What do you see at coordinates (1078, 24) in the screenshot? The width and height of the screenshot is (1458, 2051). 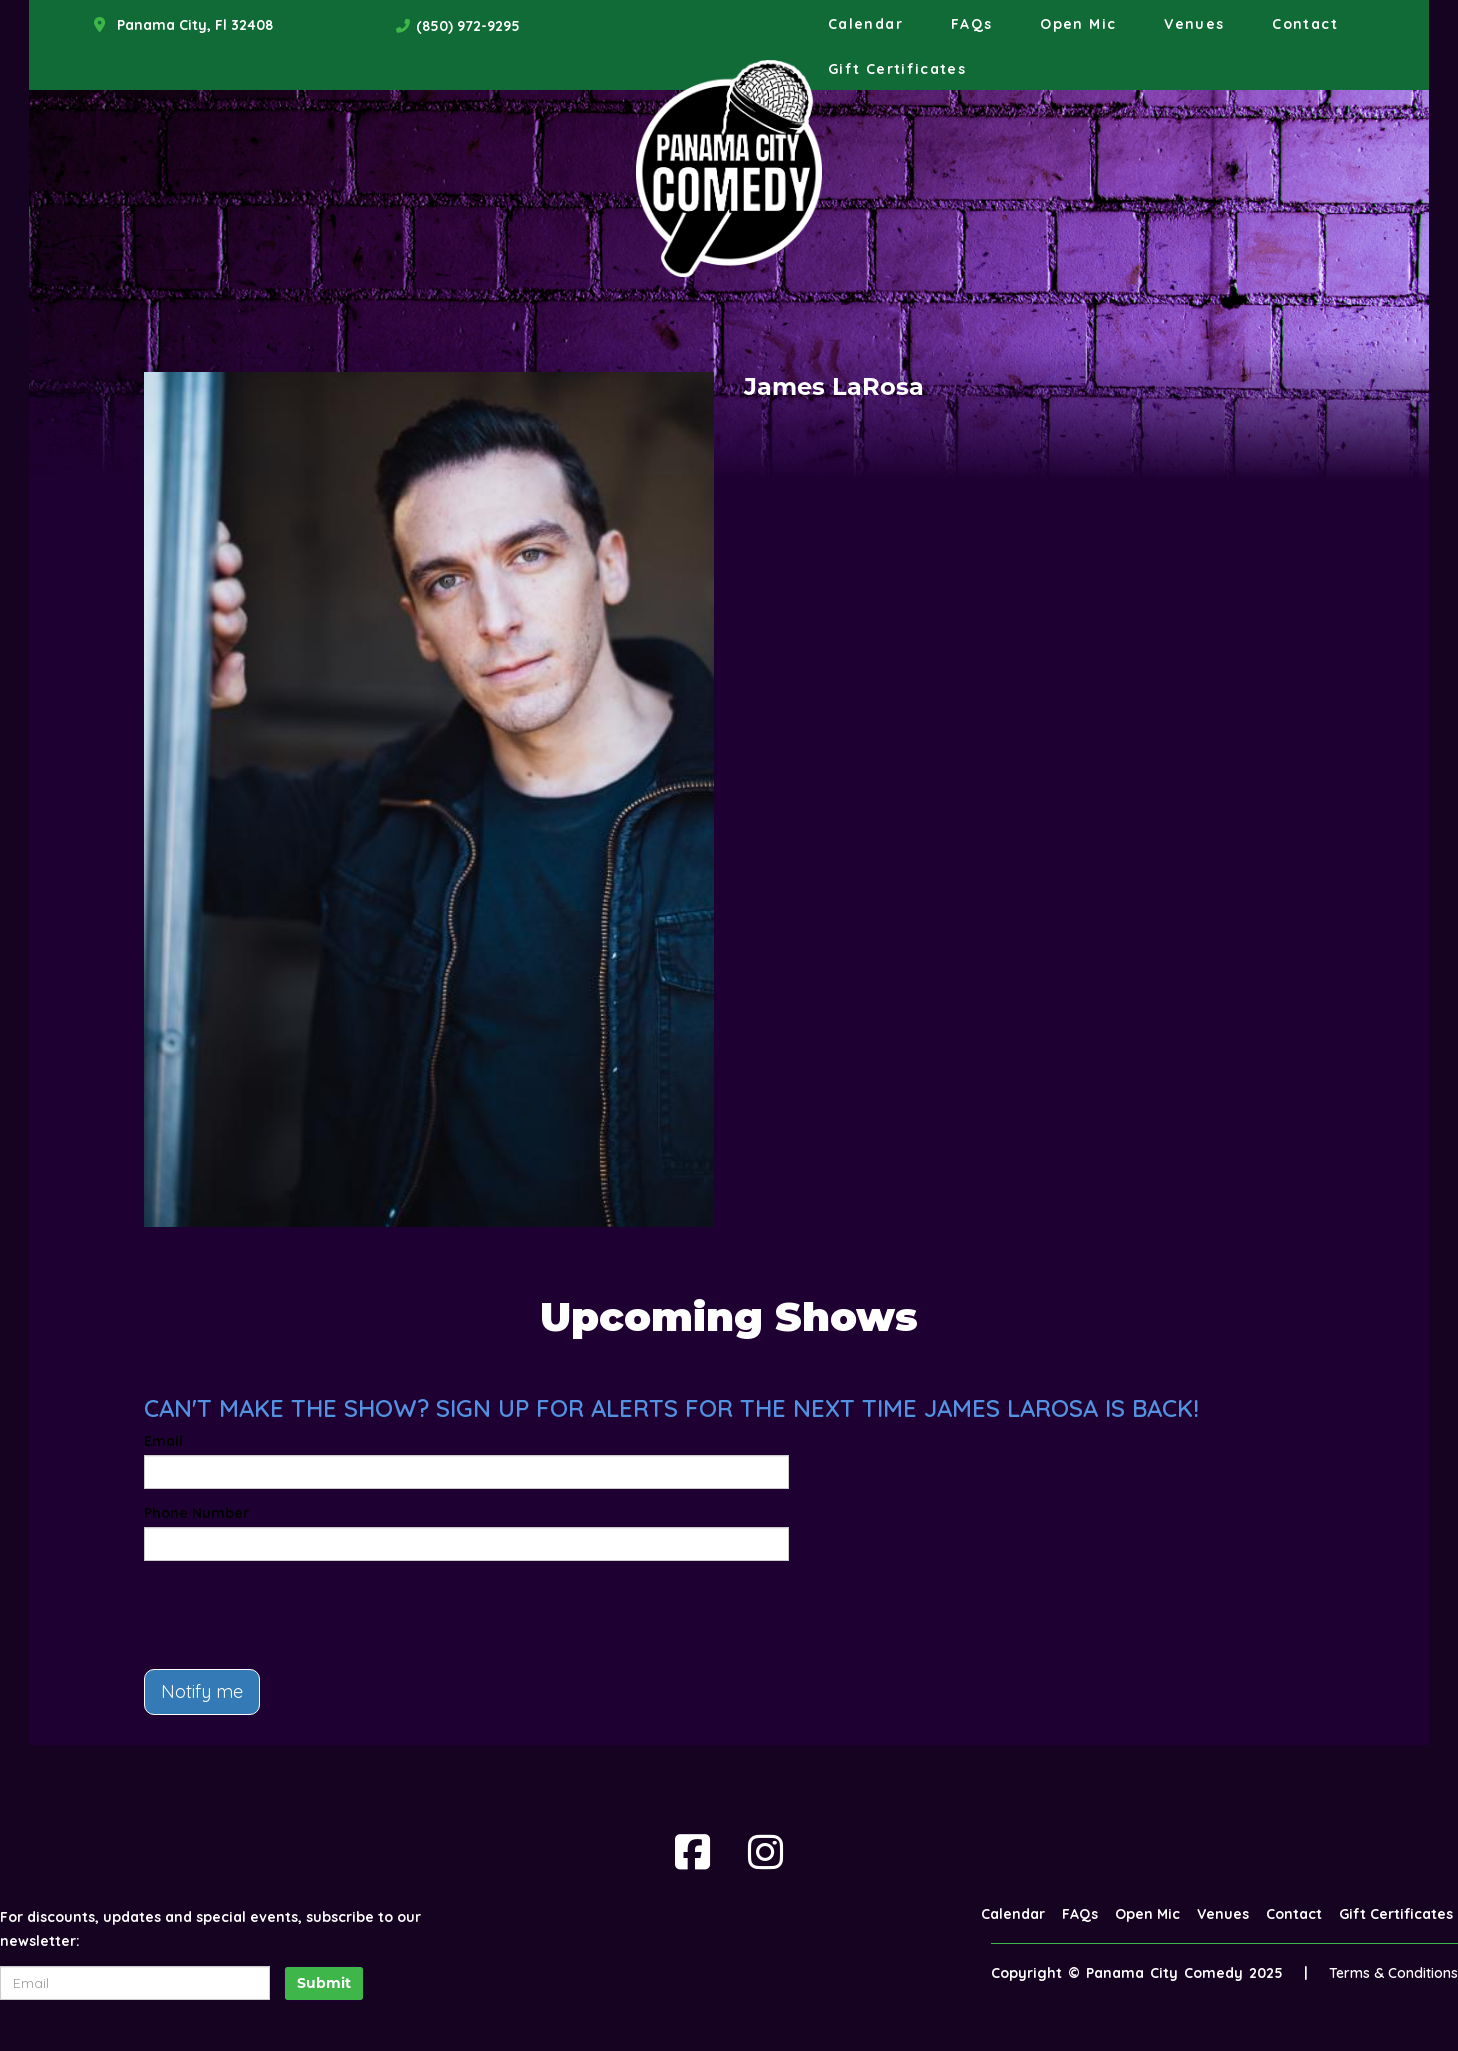 I see `Open Mic` at bounding box center [1078, 24].